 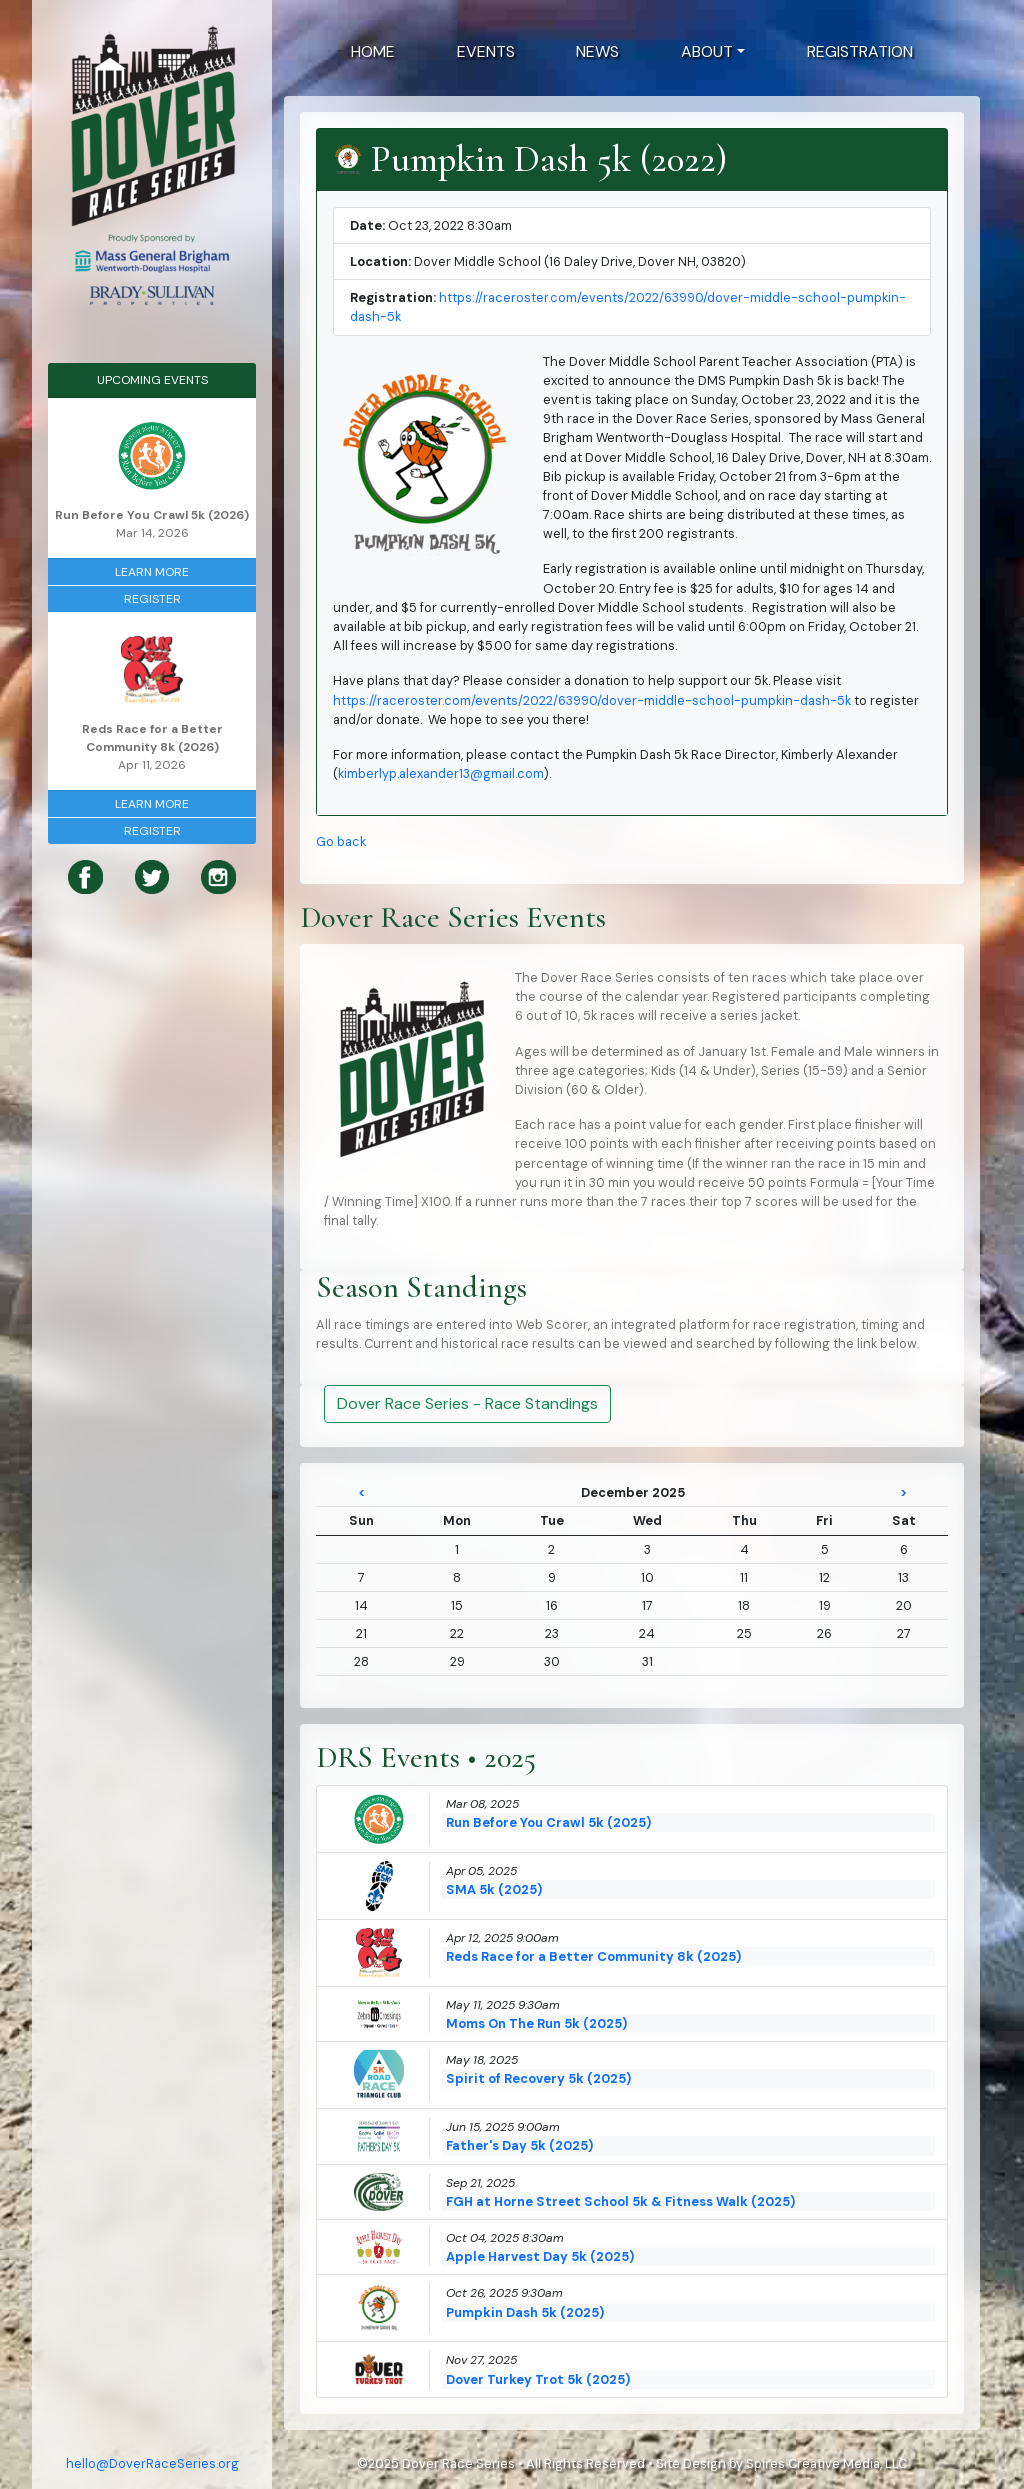 What do you see at coordinates (548, 1822) in the screenshot?
I see `Run Before You Crawl 5k (2025)` at bounding box center [548, 1822].